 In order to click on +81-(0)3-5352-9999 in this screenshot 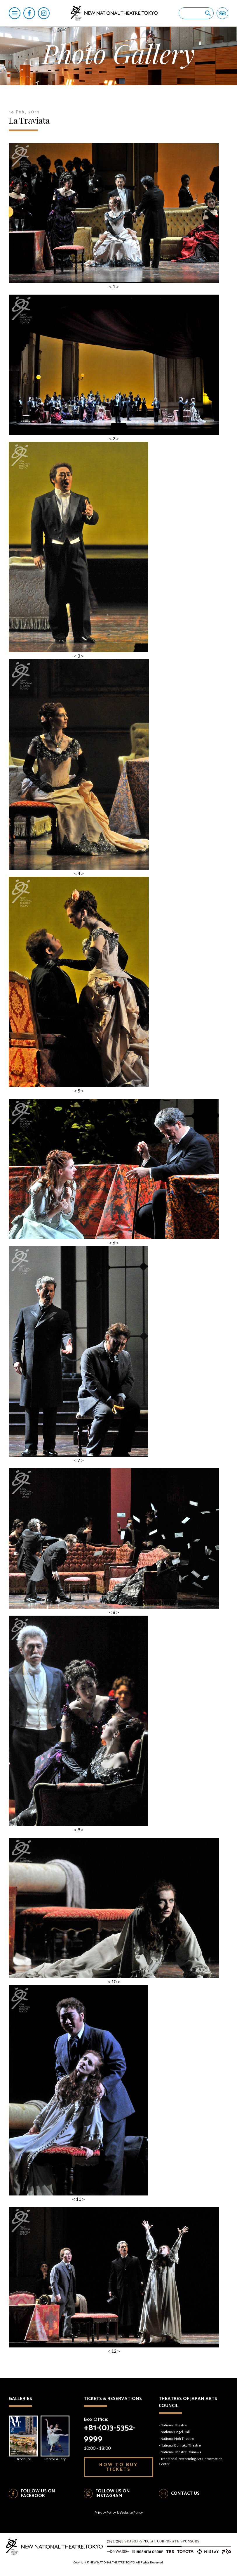, I will do `click(109, 2433)`.